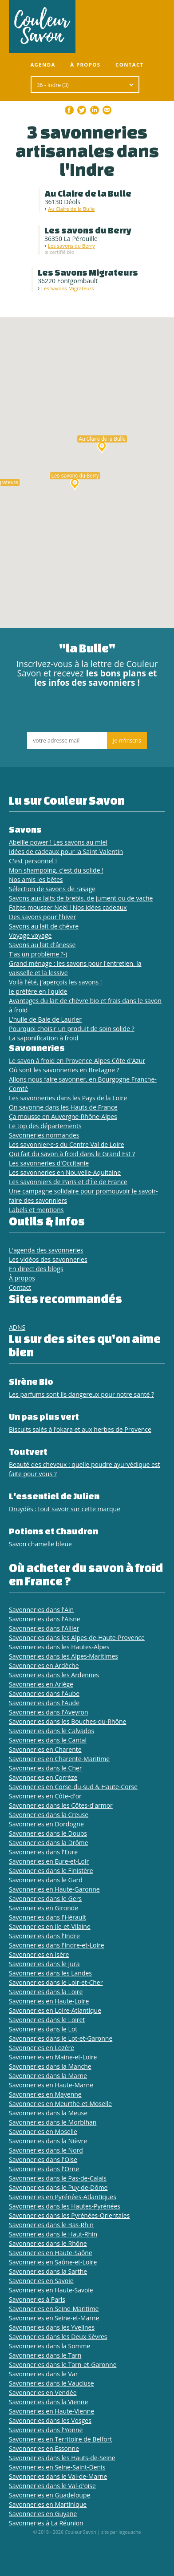  Describe the element at coordinates (30, 935) in the screenshot. I see `Voyage voyage` at that location.